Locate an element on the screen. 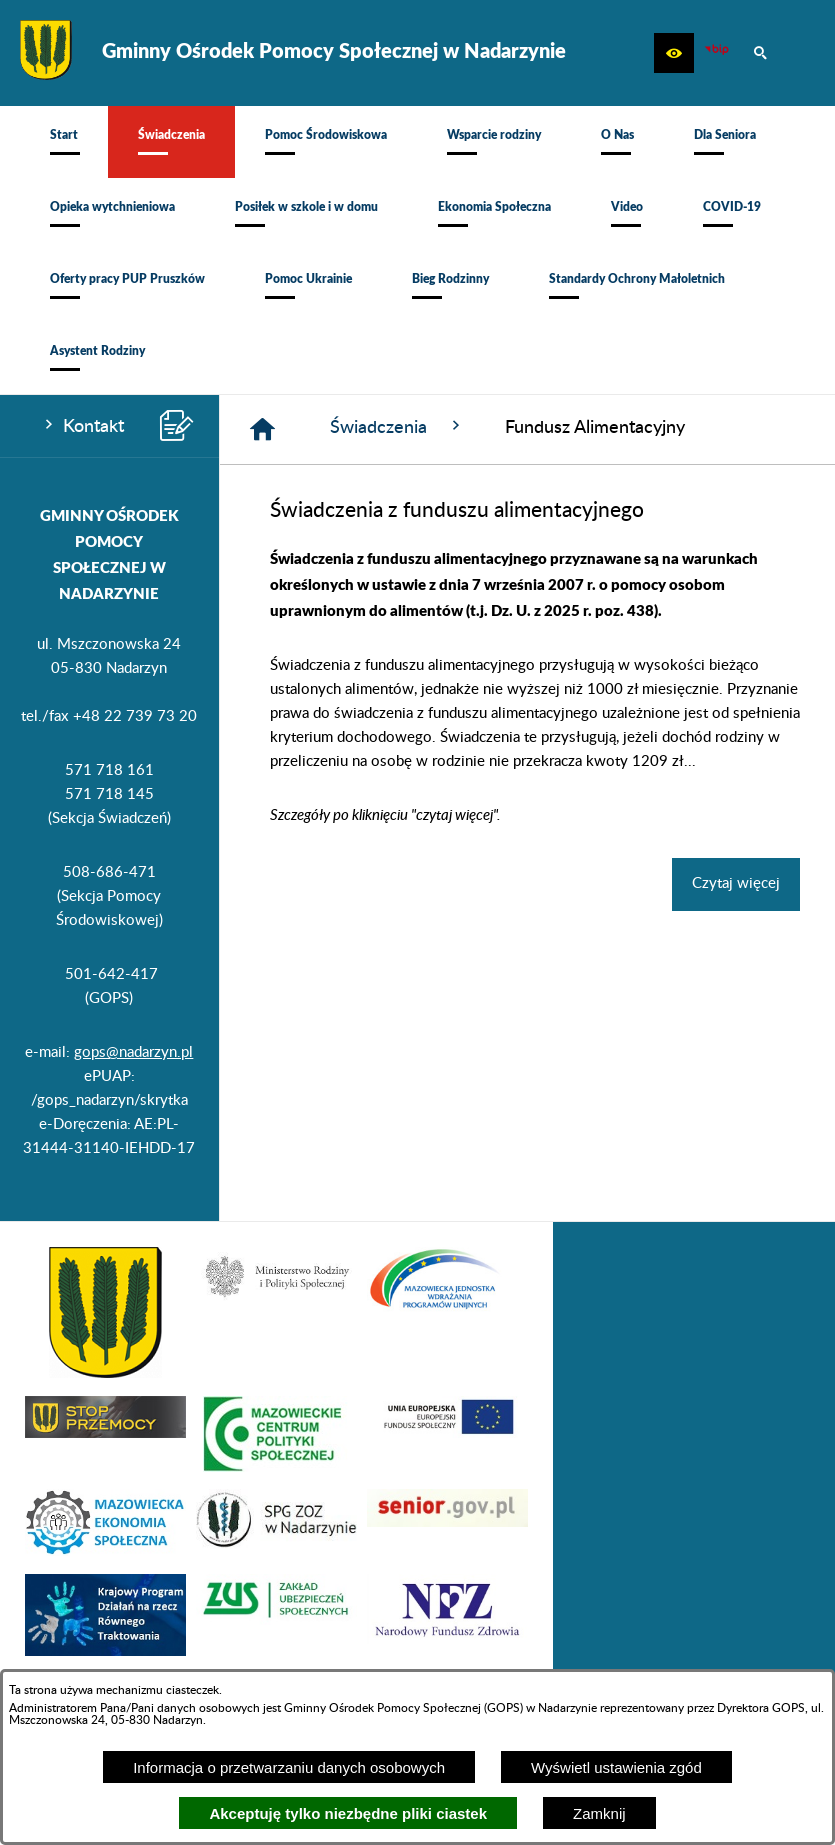 Image resolution: width=835 pixels, height=1845 pixels. [Ikona BIP] is located at coordinates (717, 53).